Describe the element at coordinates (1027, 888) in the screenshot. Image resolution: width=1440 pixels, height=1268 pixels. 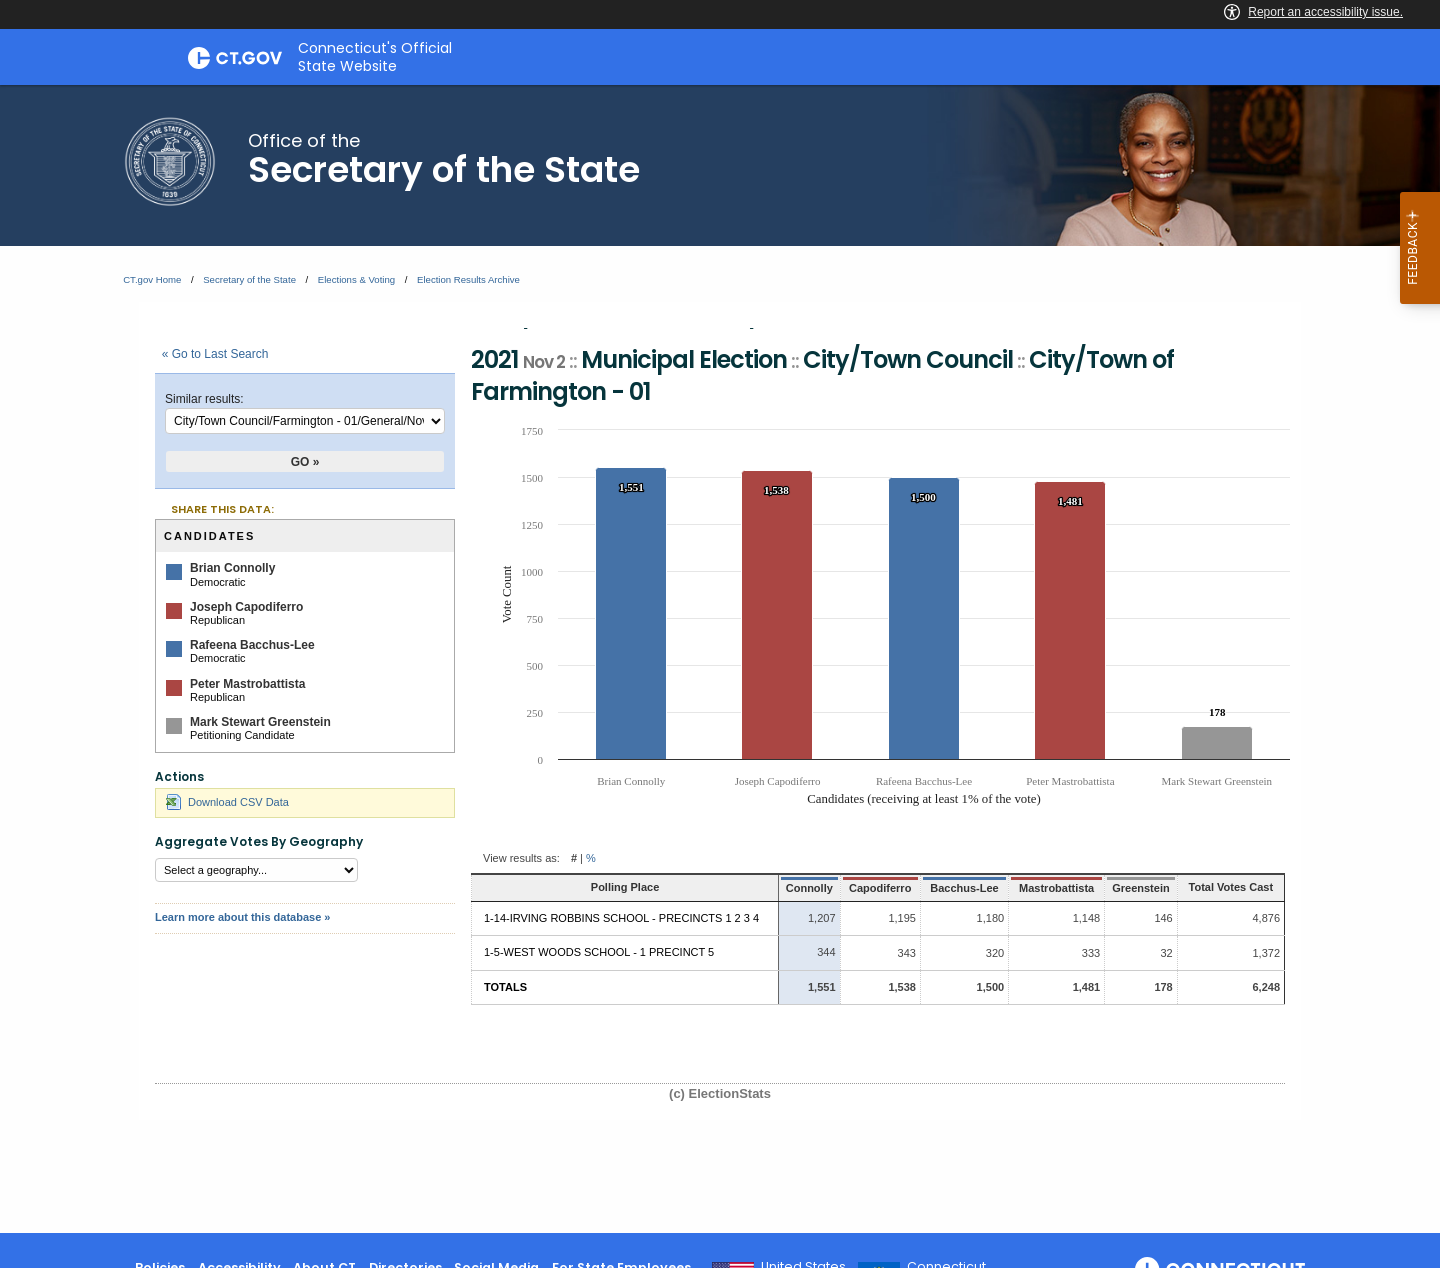
I see `Mastrobattista` at that location.